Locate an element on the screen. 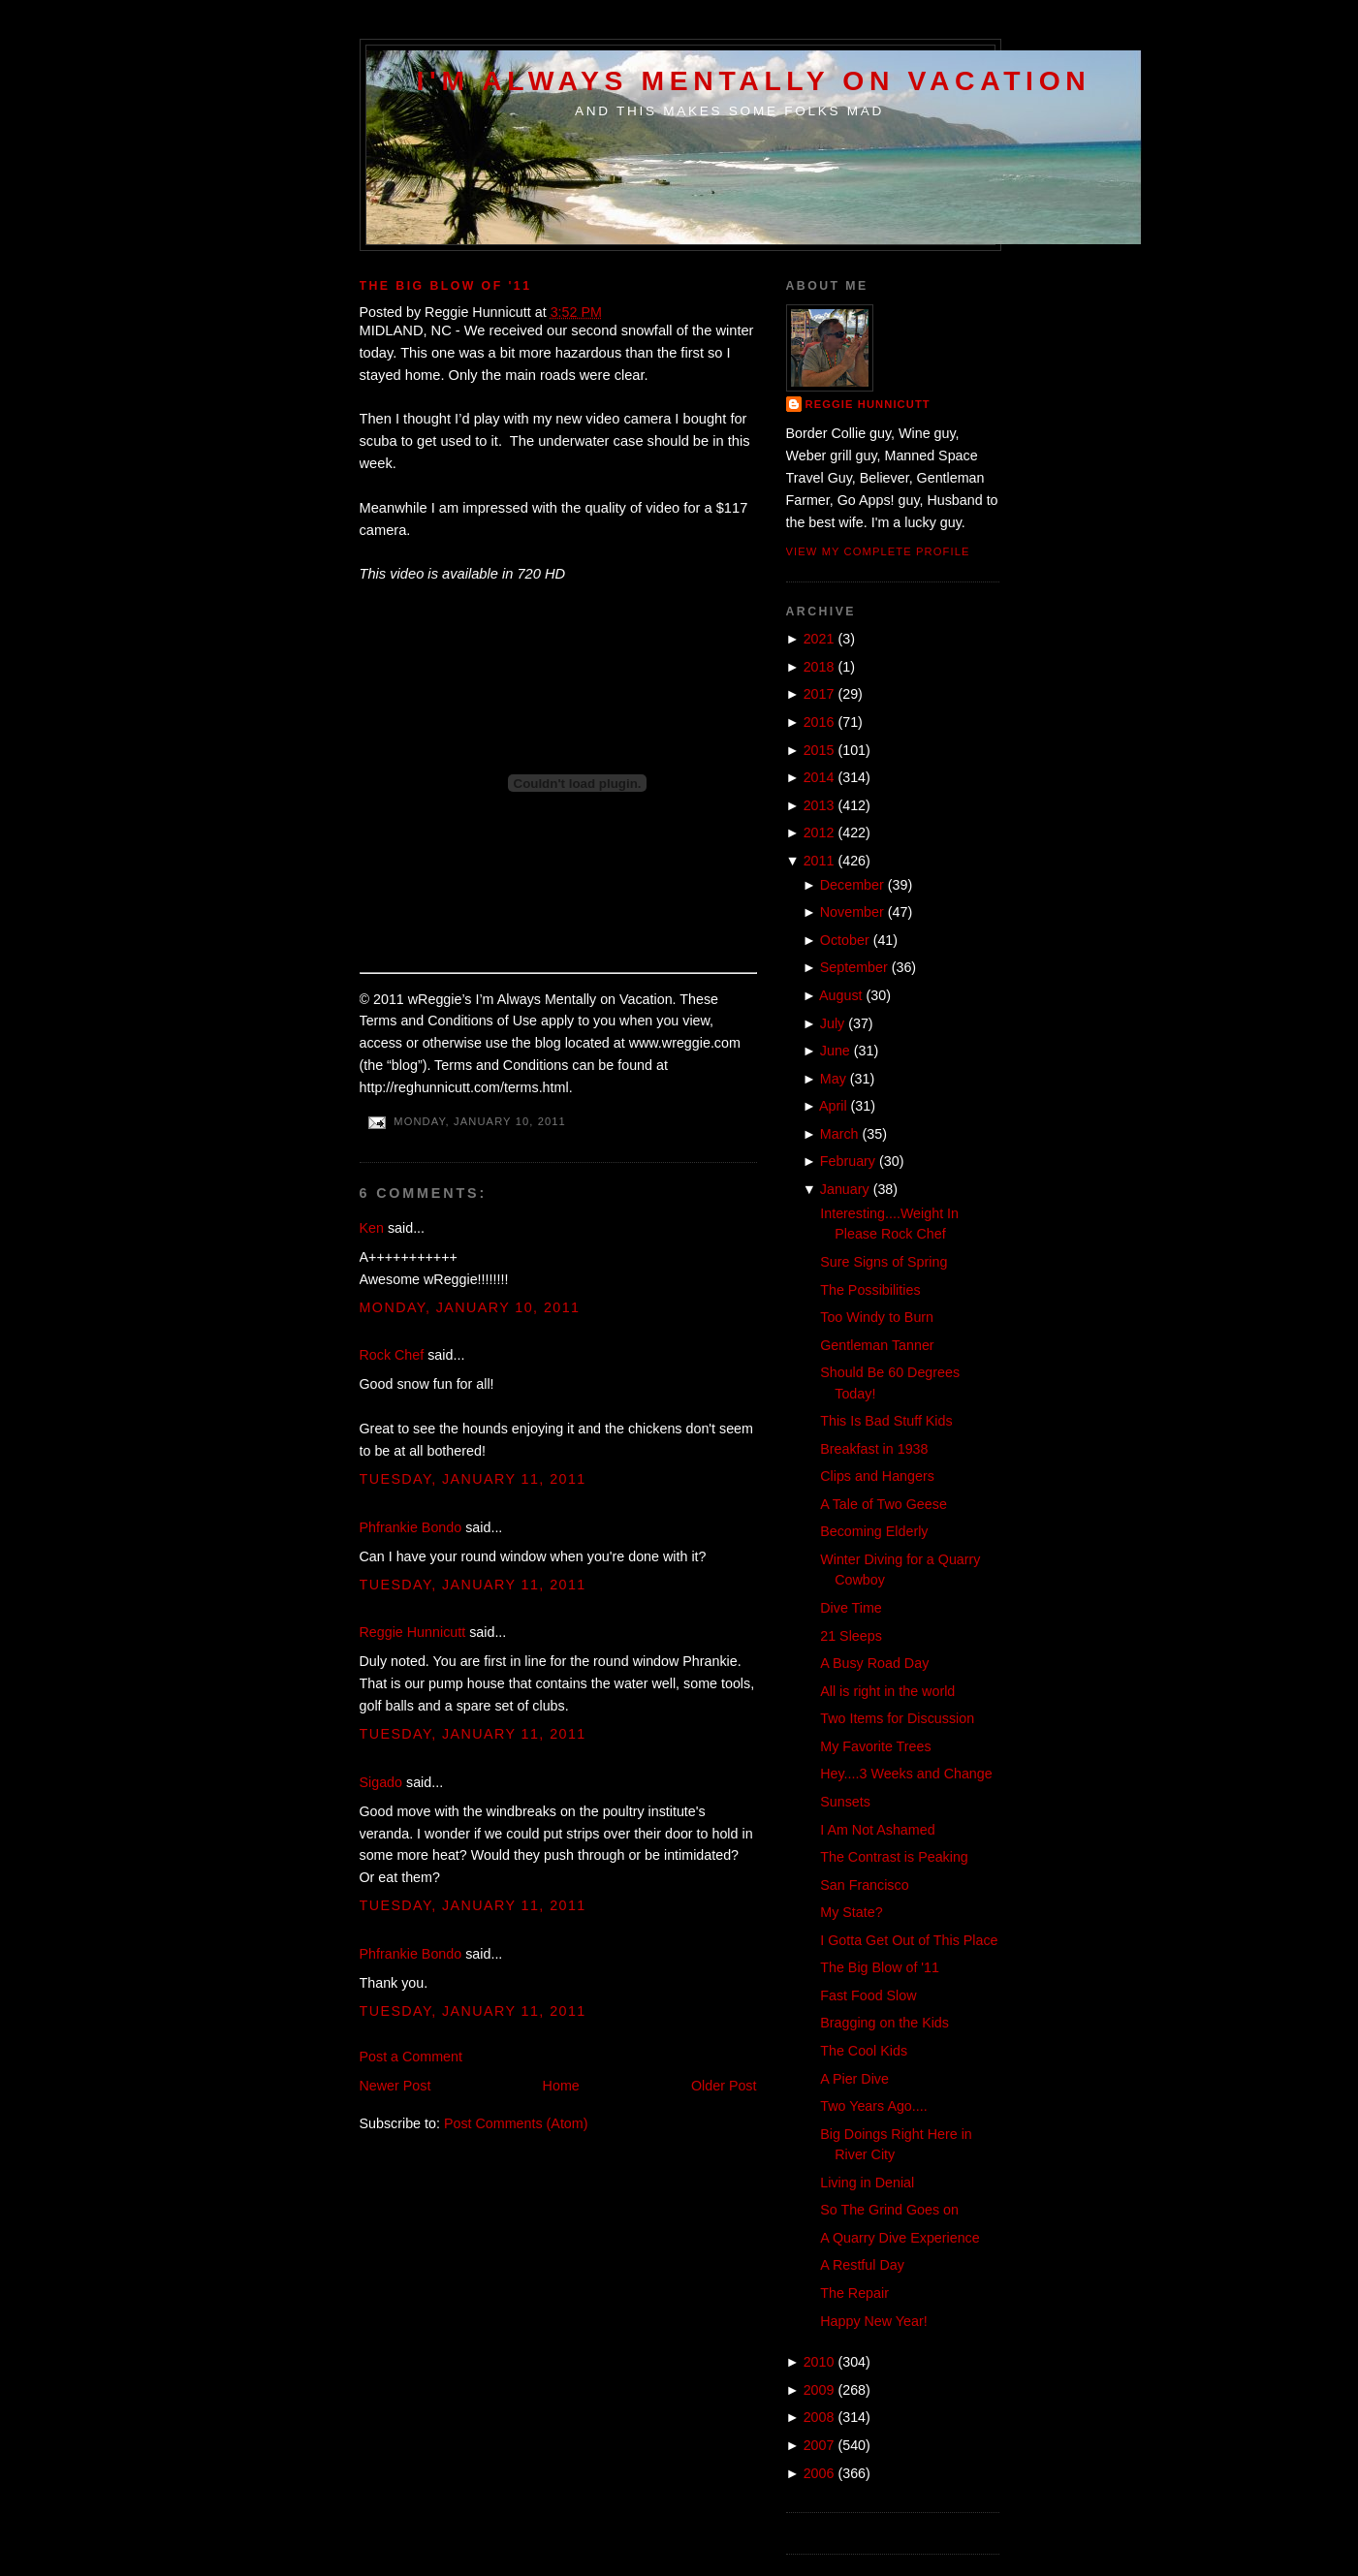 Image resolution: width=1358 pixels, height=2576 pixels. May is located at coordinates (833, 1078).